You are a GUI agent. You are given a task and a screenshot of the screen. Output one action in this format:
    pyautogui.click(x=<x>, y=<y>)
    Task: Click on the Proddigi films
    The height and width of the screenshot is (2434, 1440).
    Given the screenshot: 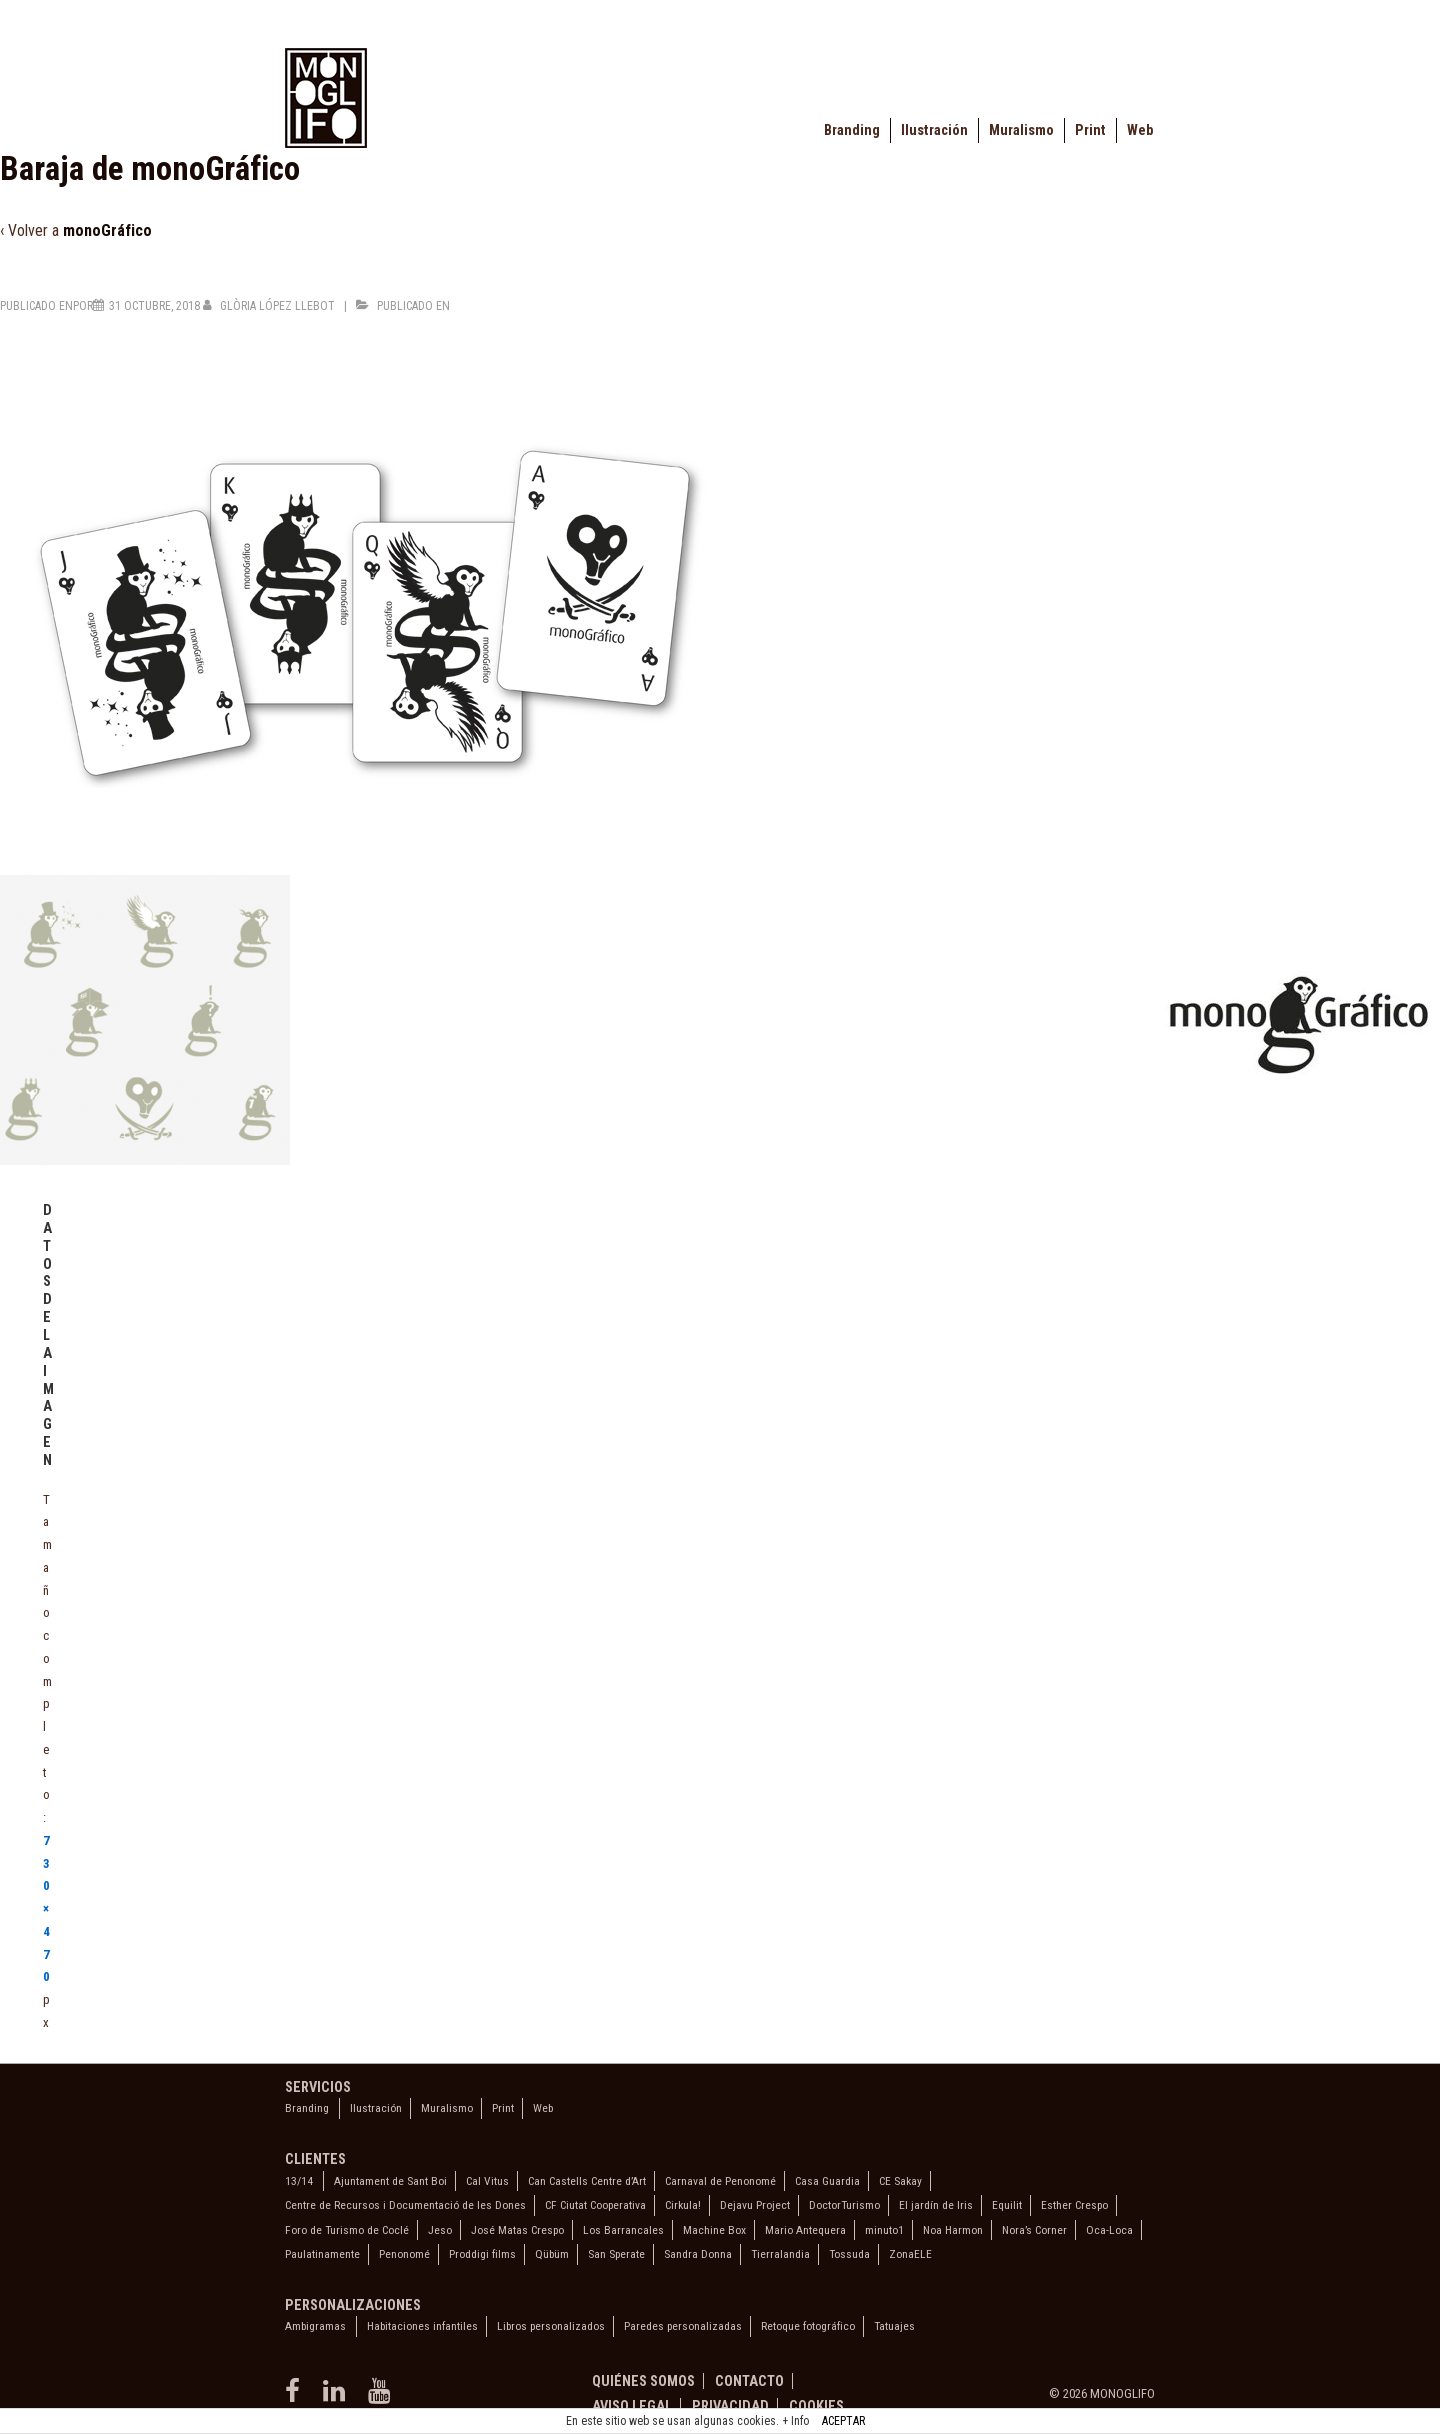 What is the action you would take?
    pyautogui.click(x=482, y=2254)
    